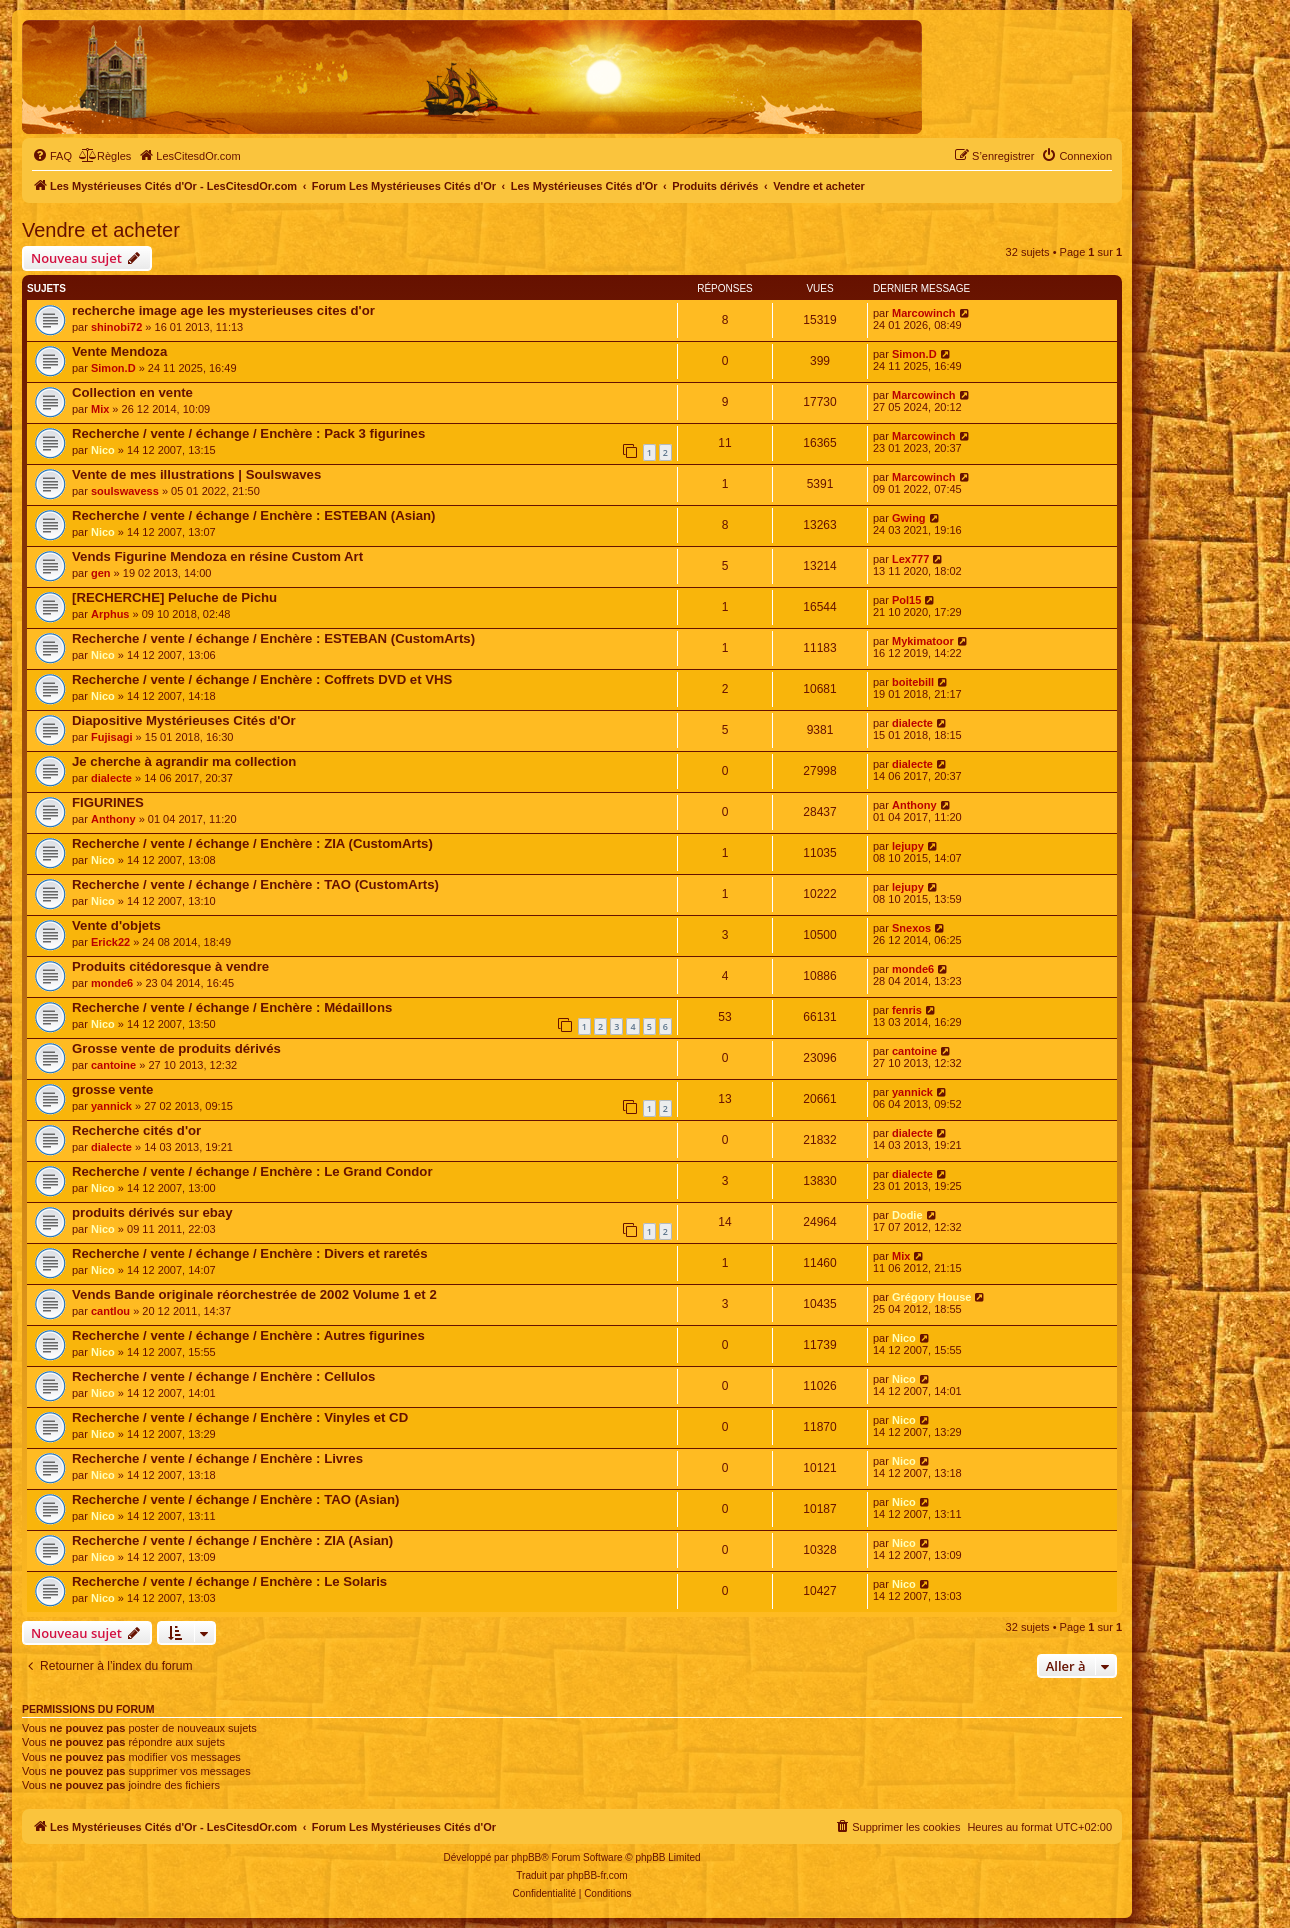 This screenshot has height=1928, width=1290. What do you see at coordinates (232, 1007) in the screenshot?
I see `Recherche / vente / échange / Enchère : Médaillons` at bounding box center [232, 1007].